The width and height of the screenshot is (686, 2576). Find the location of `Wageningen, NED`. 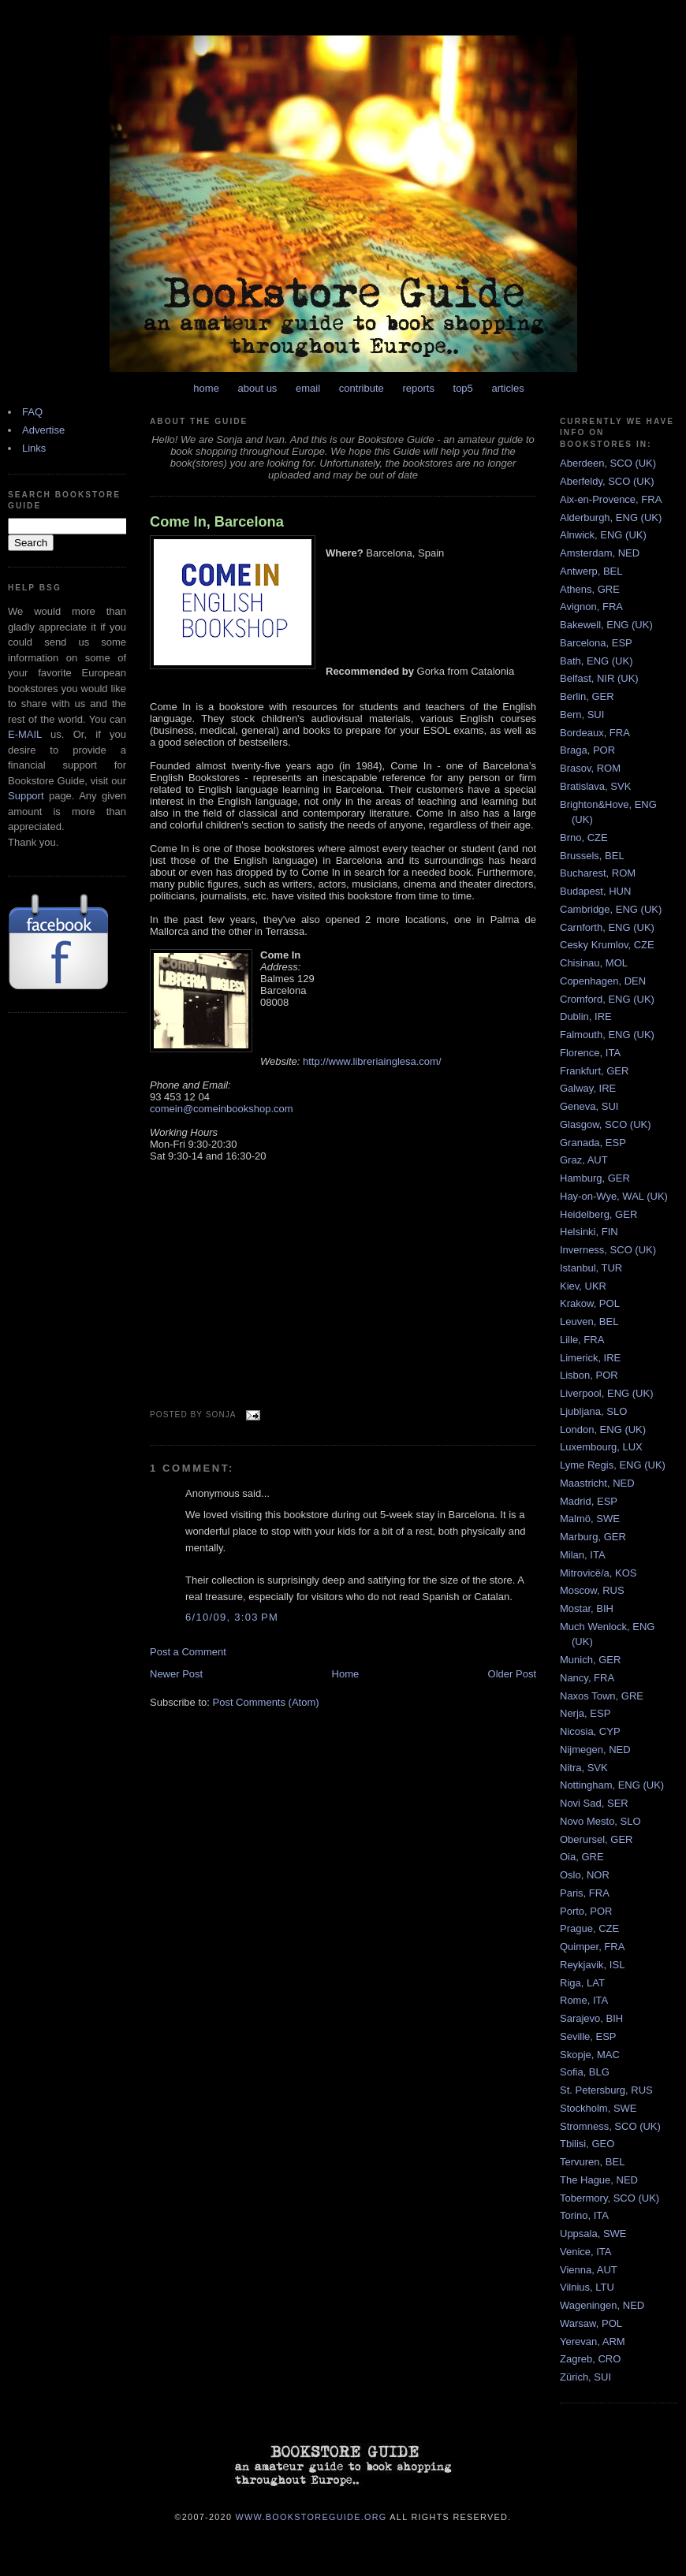

Wageningen, NED is located at coordinates (602, 2305).